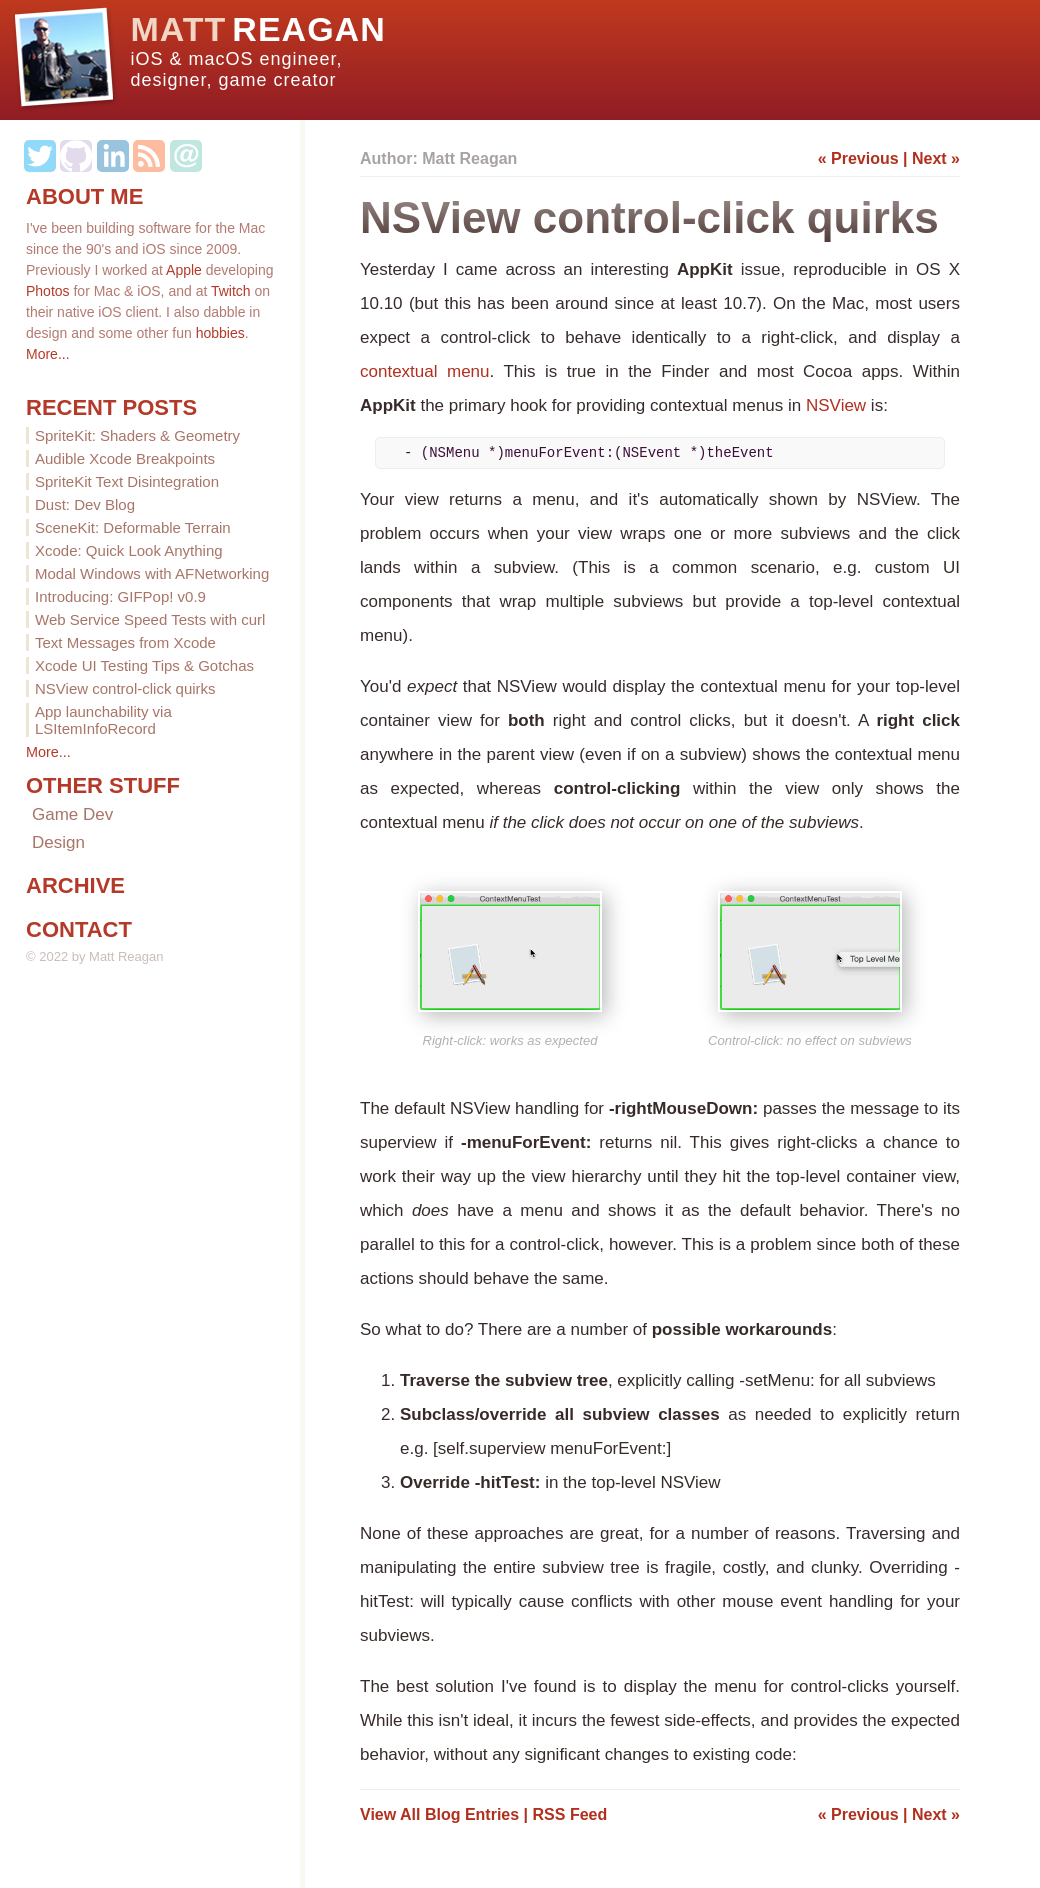 This screenshot has height=1888, width=1040. Describe the element at coordinates (137, 435) in the screenshot. I see `SpriteKit: Shaders & Geometry` at that location.